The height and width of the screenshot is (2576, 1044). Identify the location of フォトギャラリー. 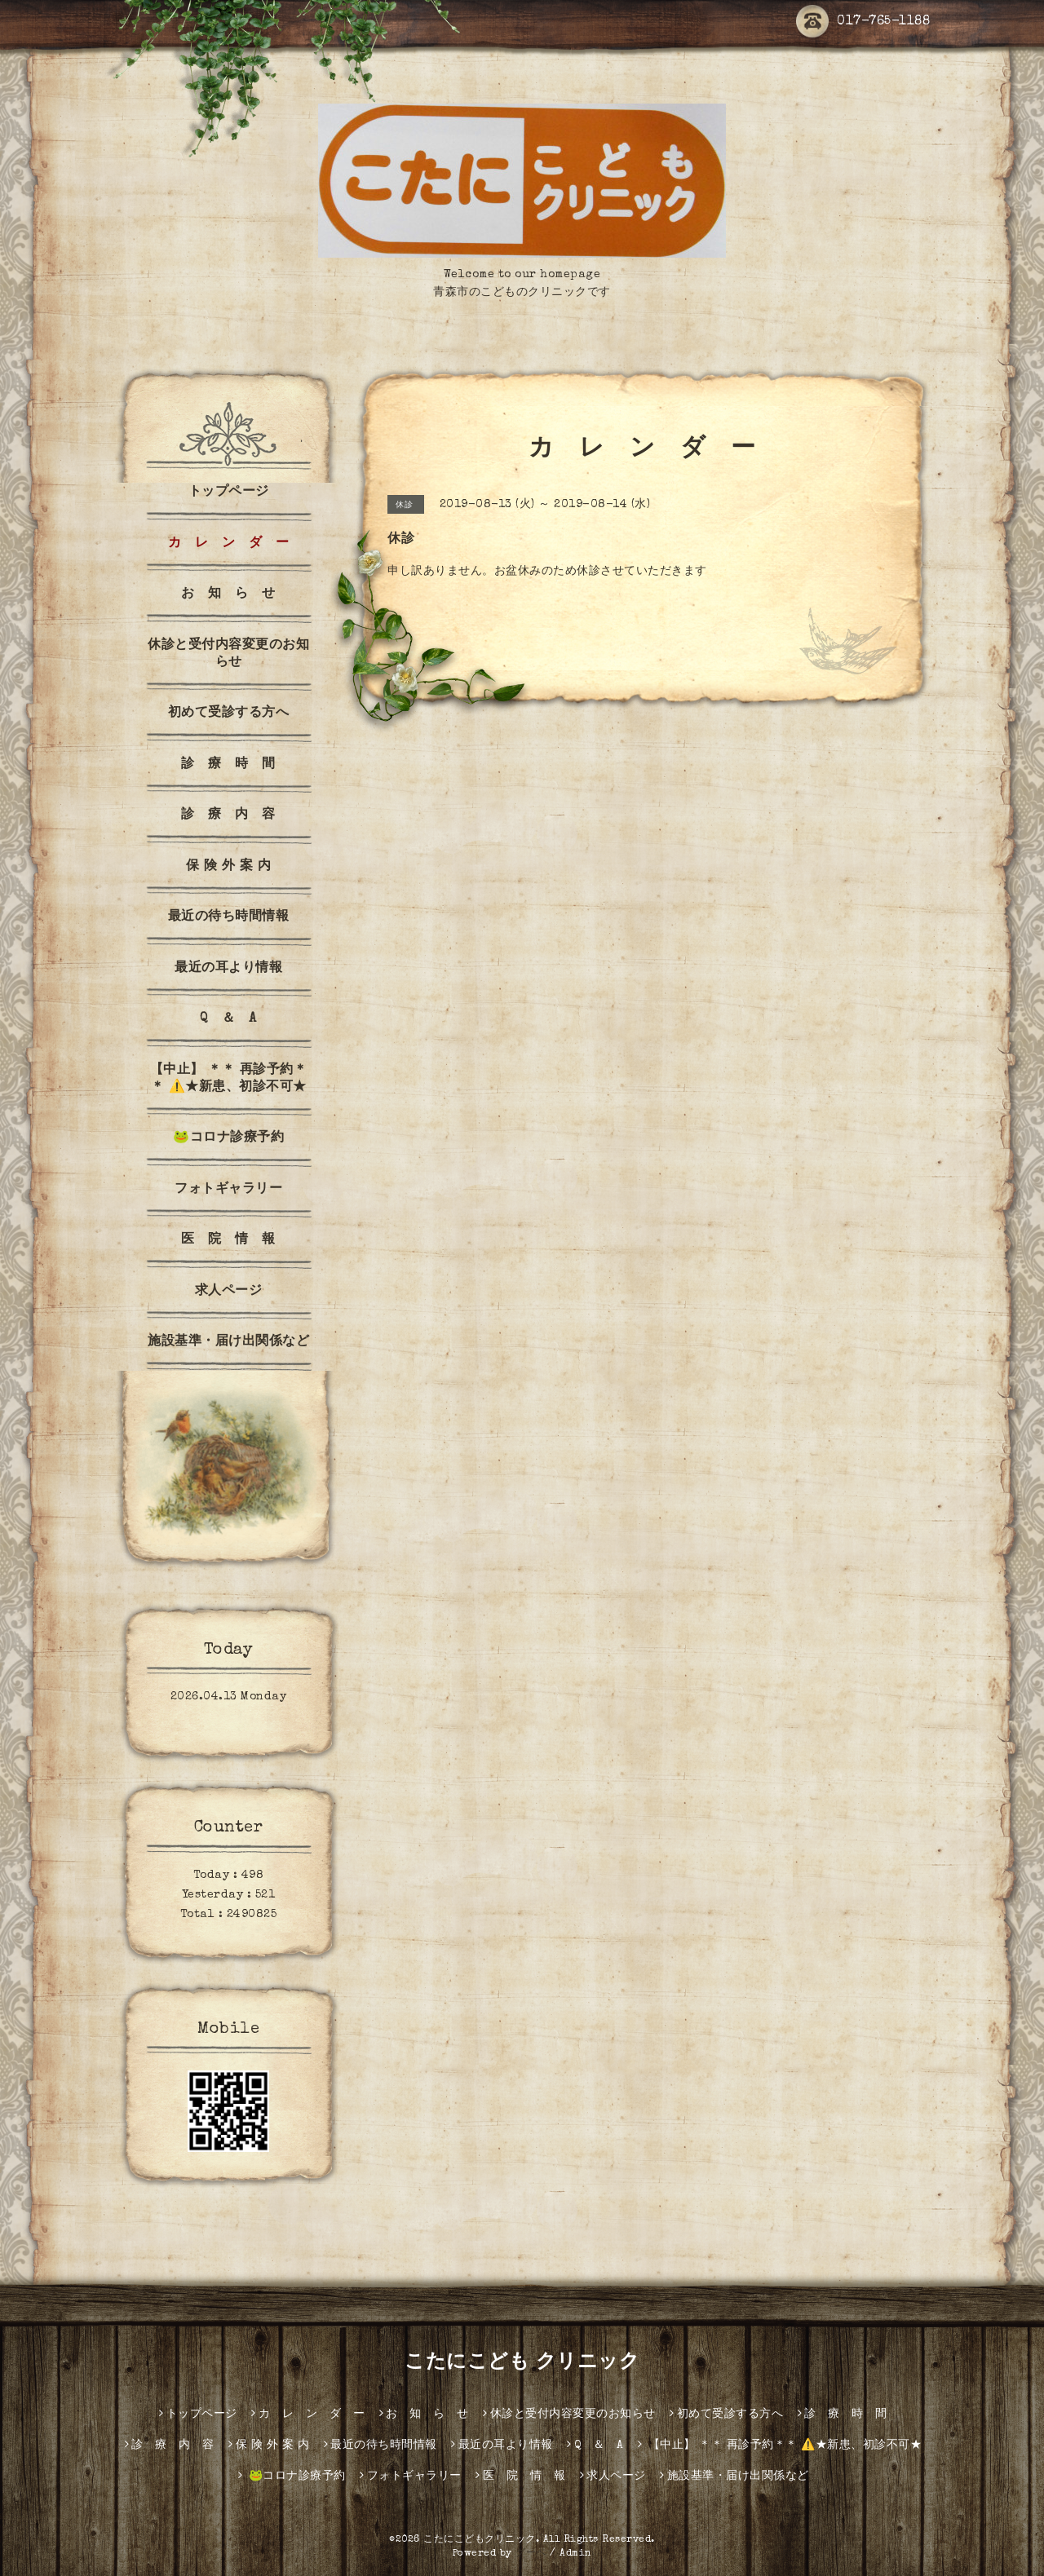
(228, 1189).